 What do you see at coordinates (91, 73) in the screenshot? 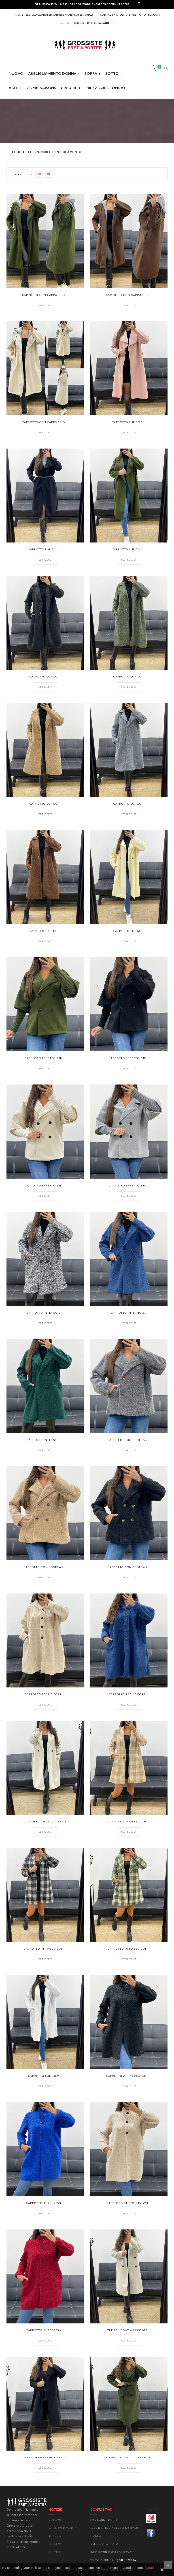
I see `SOPRA` at bounding box center [91, 73].